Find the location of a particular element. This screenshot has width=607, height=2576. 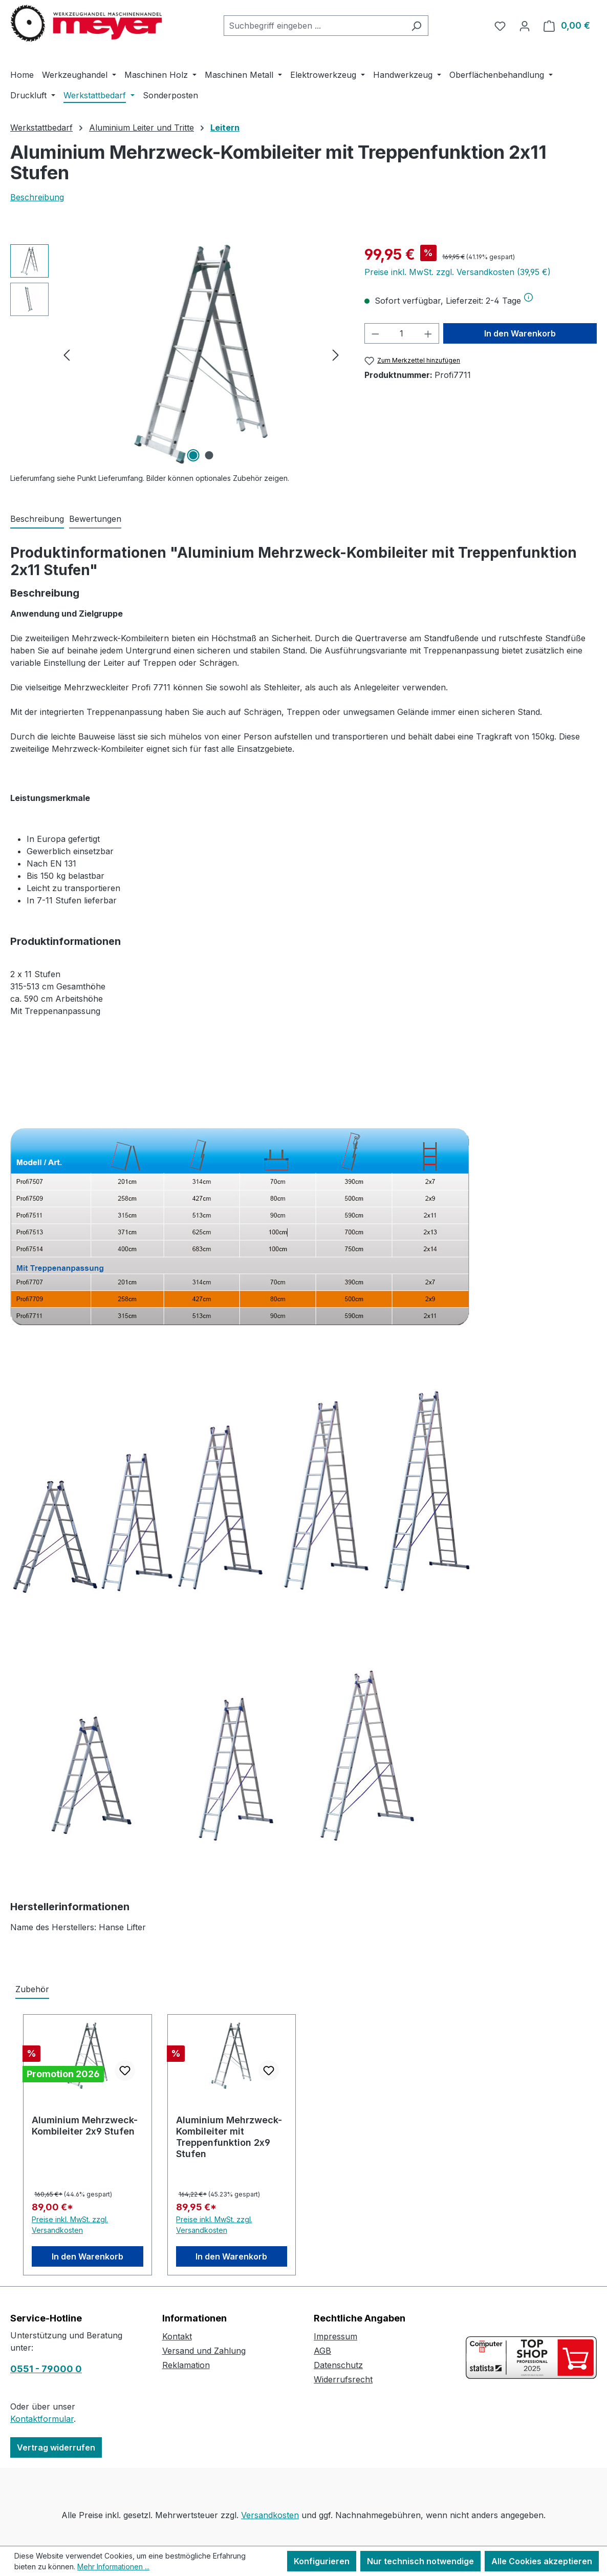

Datenschutz is located at coordinates (338, 2365).